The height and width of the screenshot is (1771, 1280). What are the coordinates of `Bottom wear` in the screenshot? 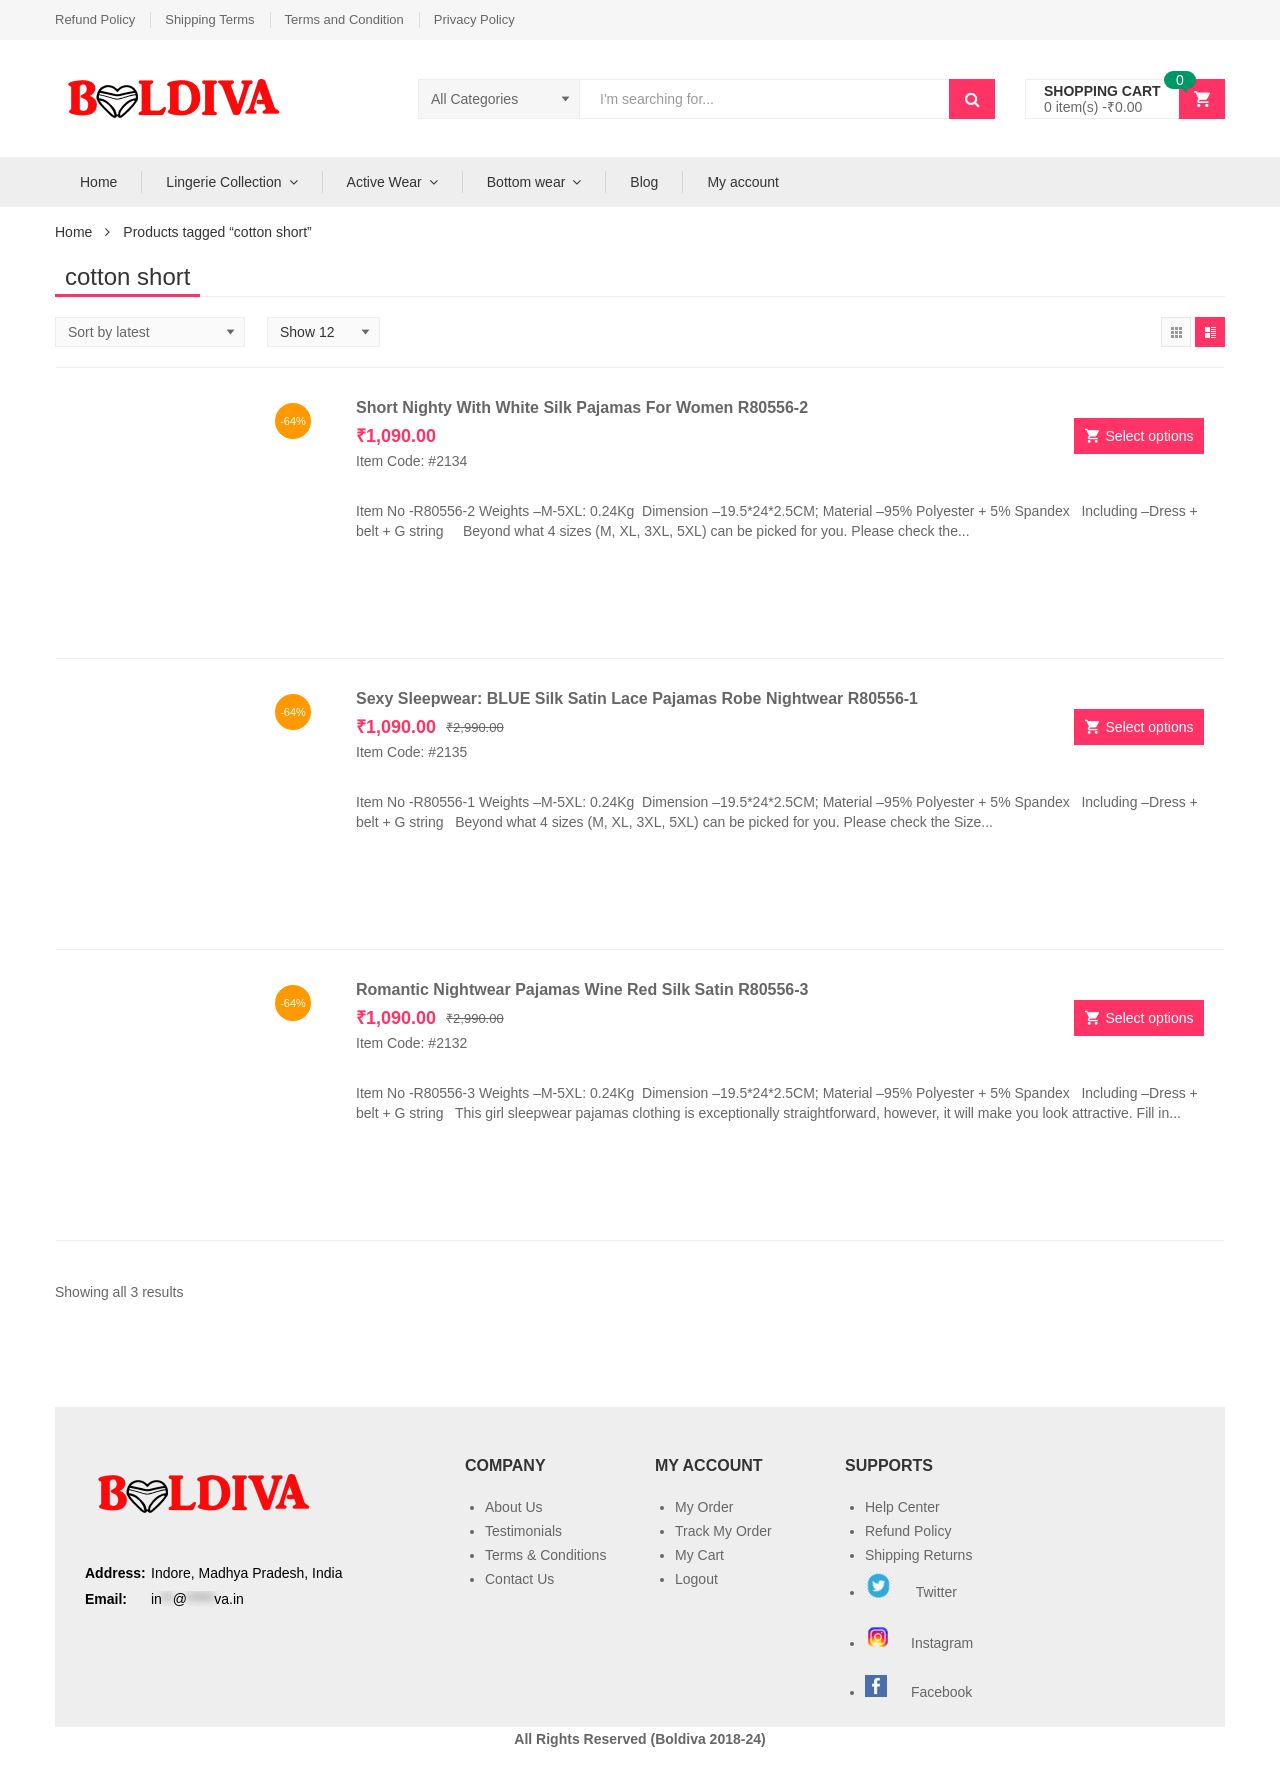 It's located at (526, 182).